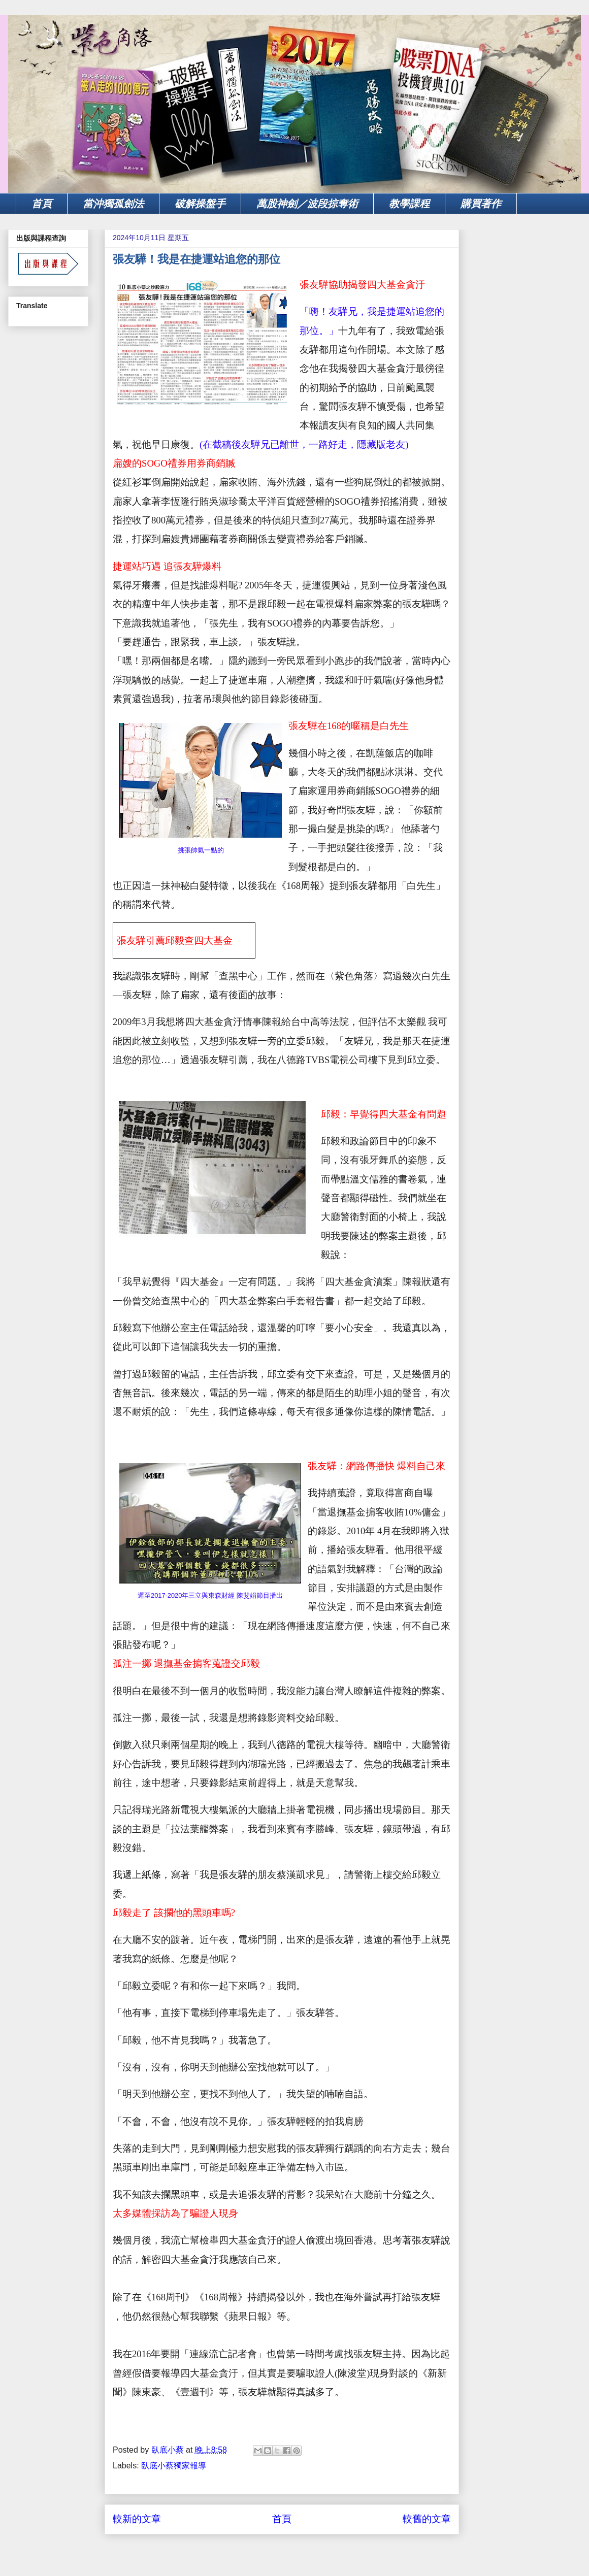  Describe the element at coordinates (427, 2519) in the screenshot. I see `較舊的文章` at that location.